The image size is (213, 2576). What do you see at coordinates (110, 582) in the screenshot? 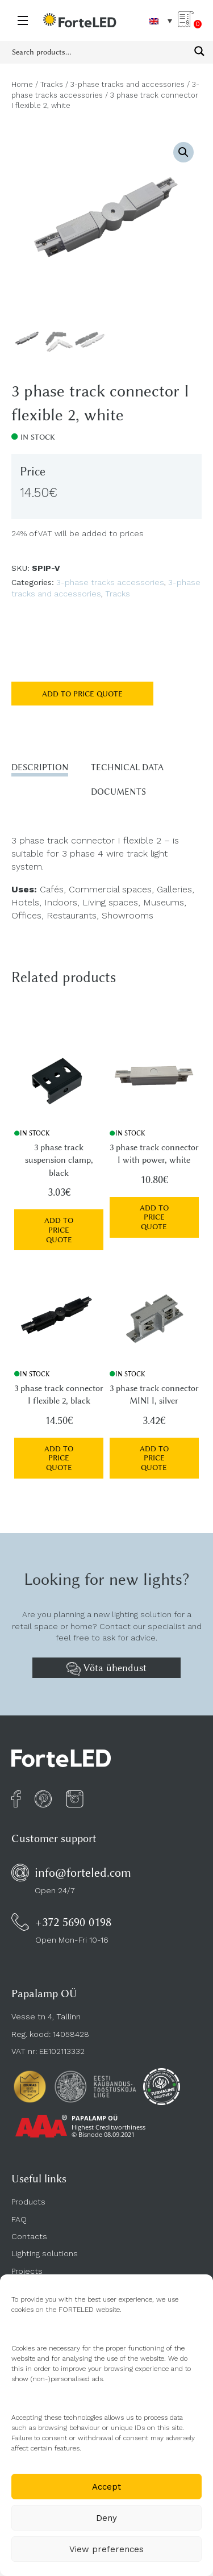
I see `3-phase tracks accessories` at bounding box center [110, 582].